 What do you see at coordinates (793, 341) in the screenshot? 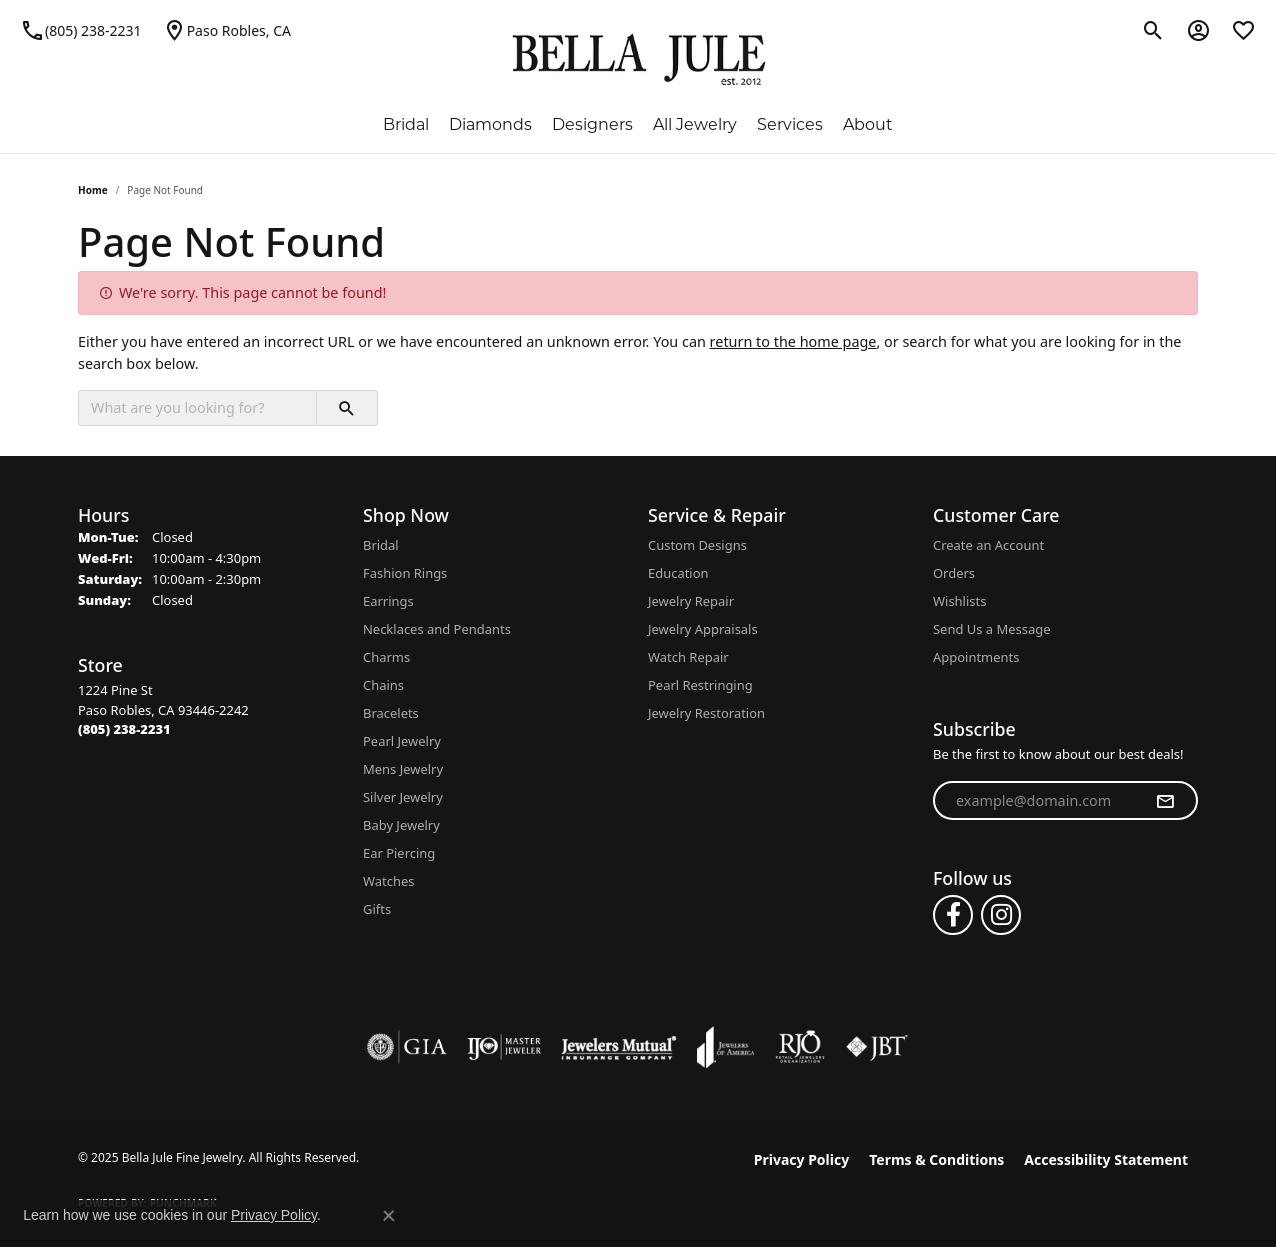
I see `return to the home page` at bounding box center [793, 341].